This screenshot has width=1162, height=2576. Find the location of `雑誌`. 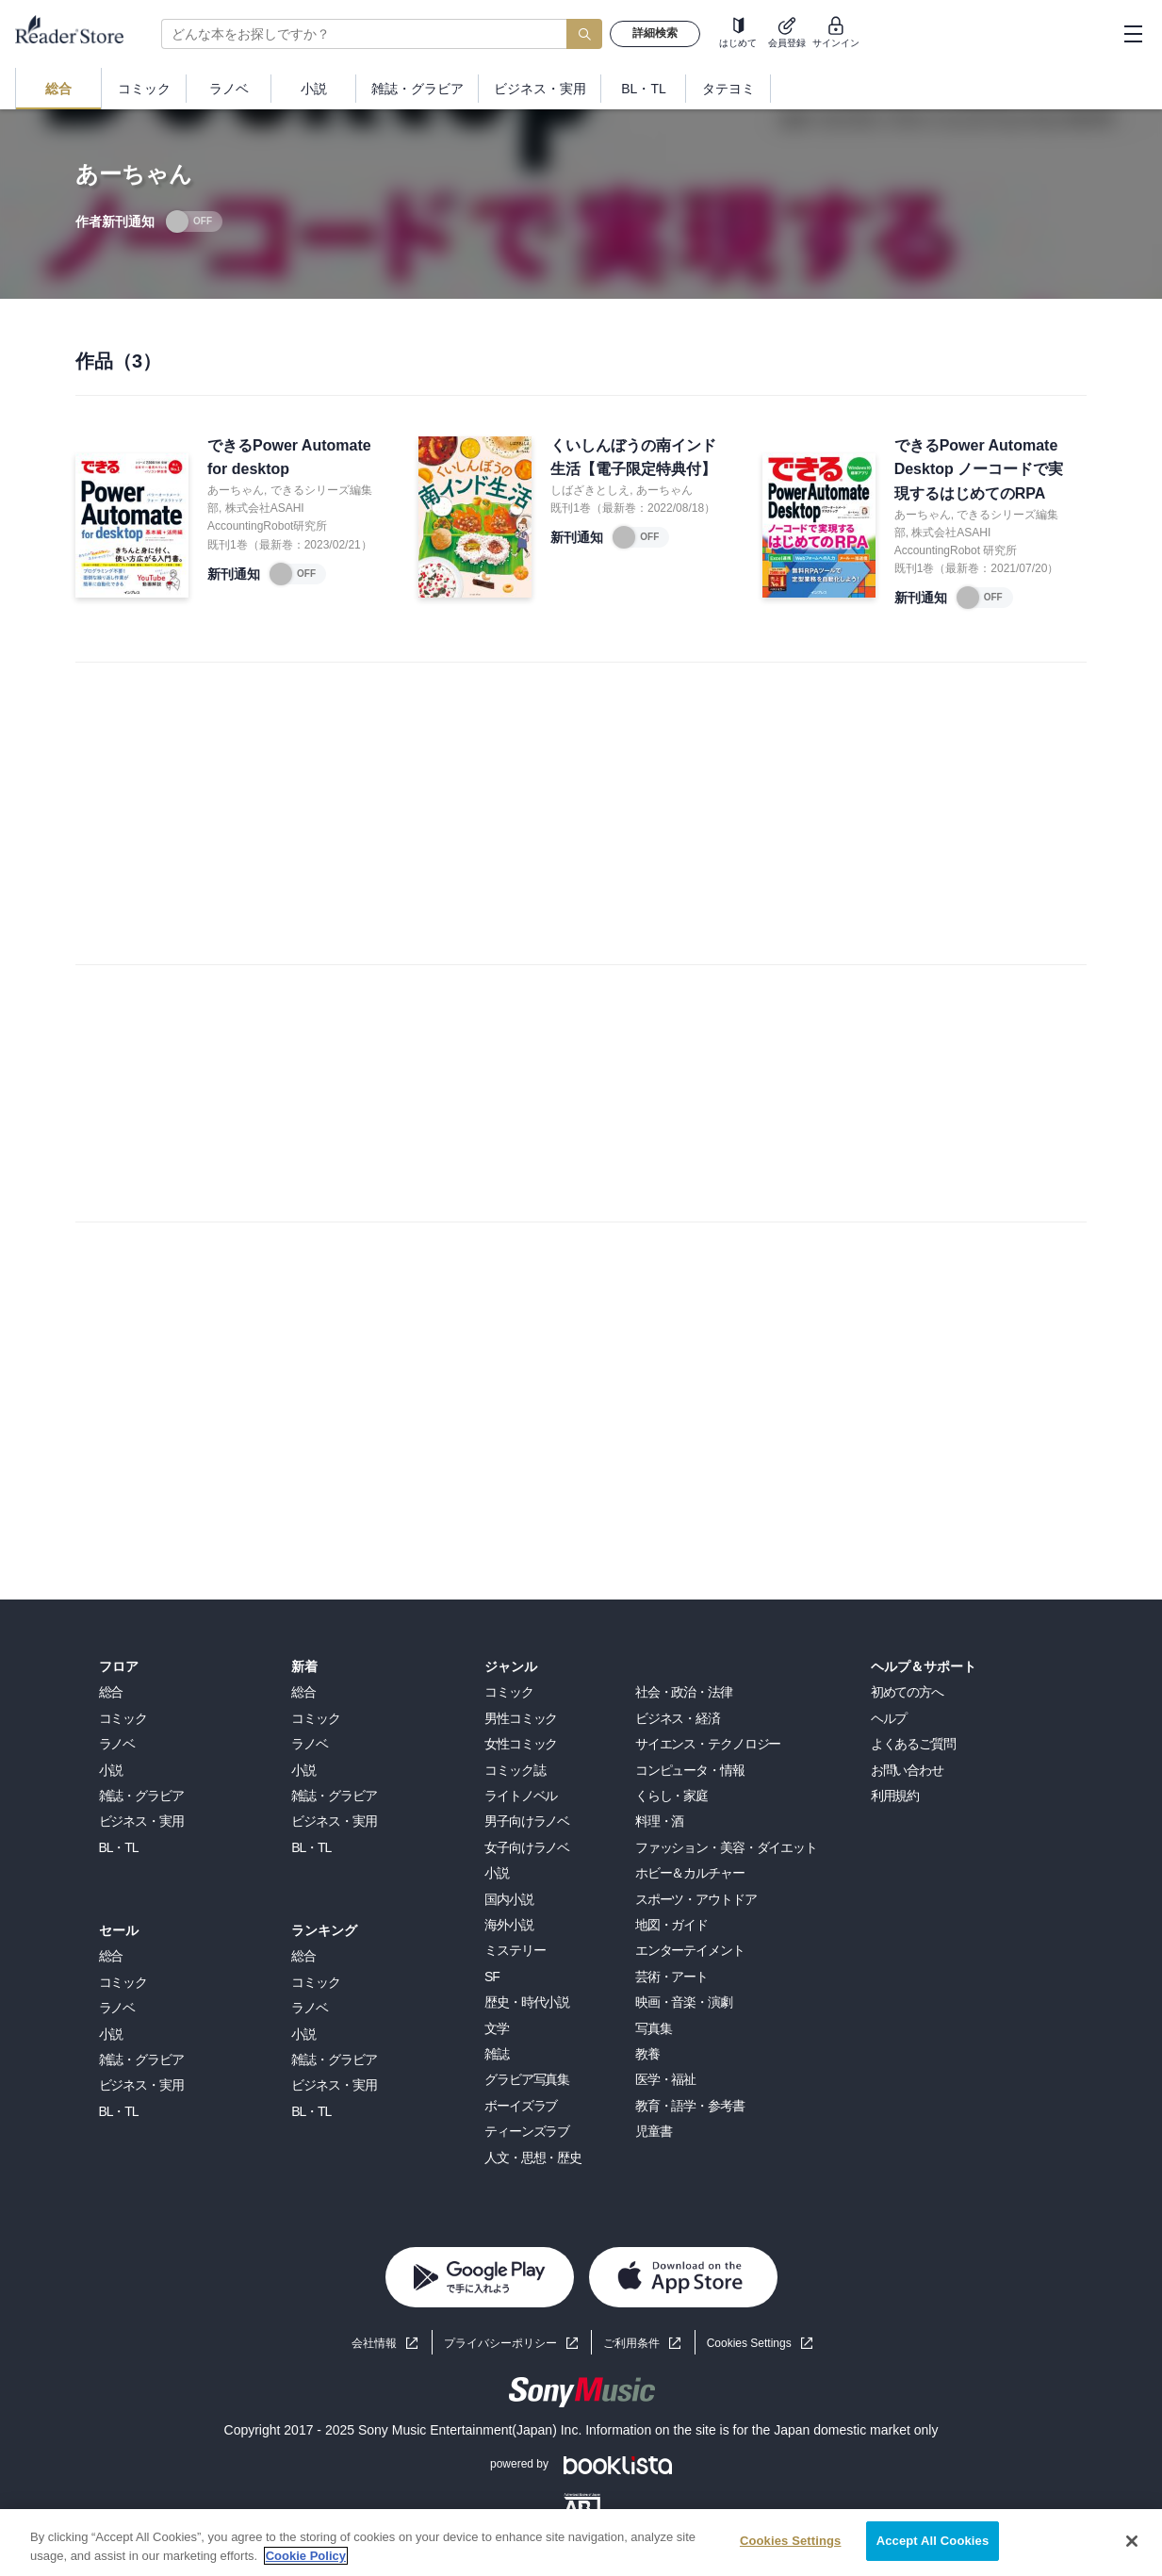

雑誌 is located at coordinates (496, 2053).